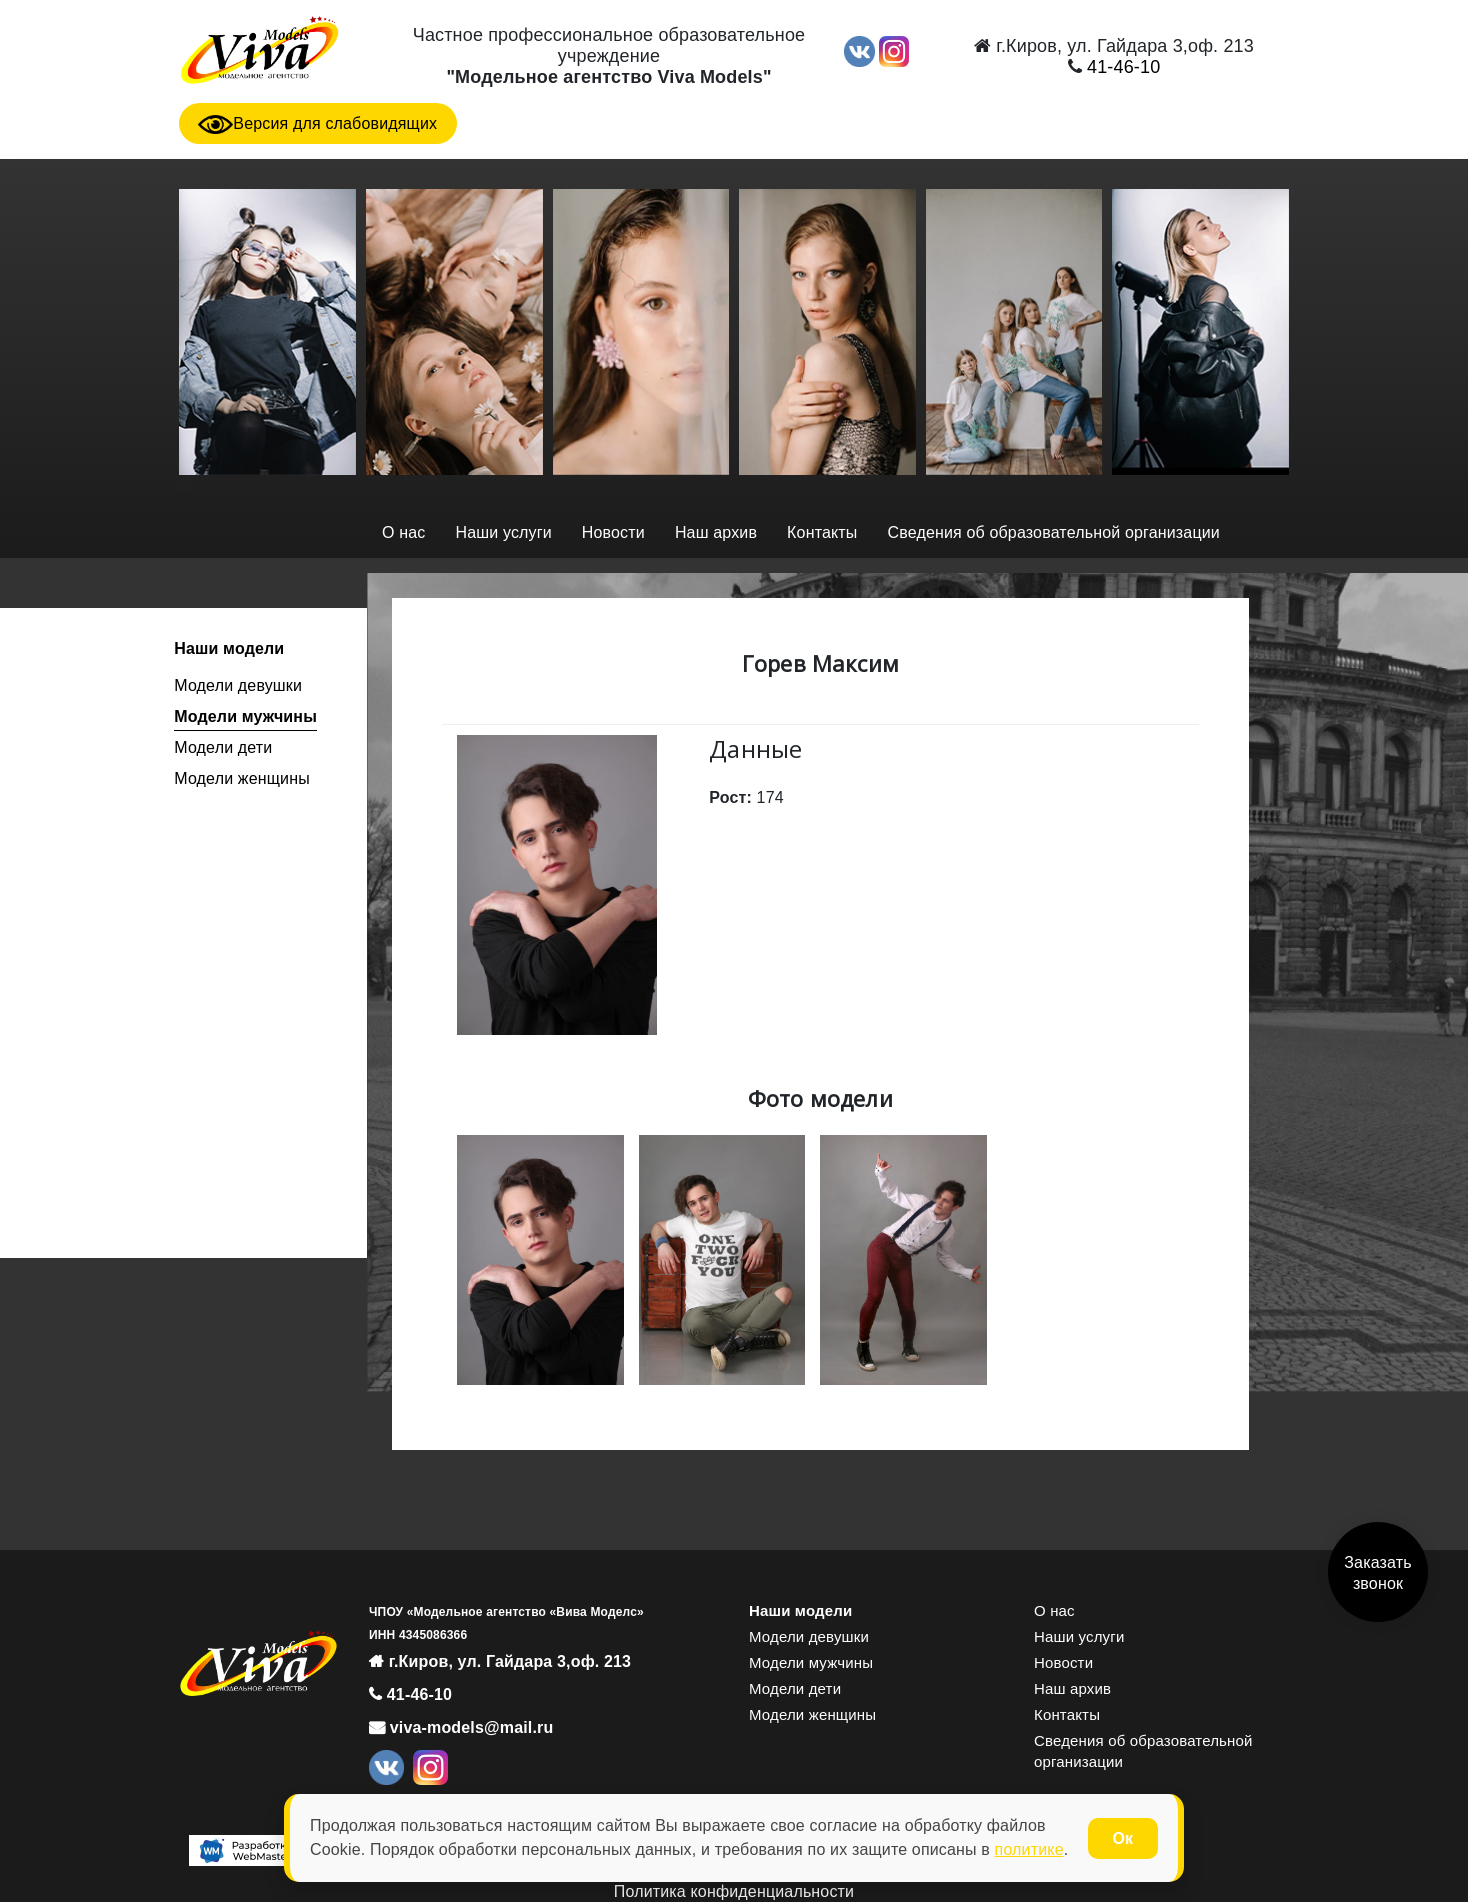  I want to click on Новости, so click(613, 532).